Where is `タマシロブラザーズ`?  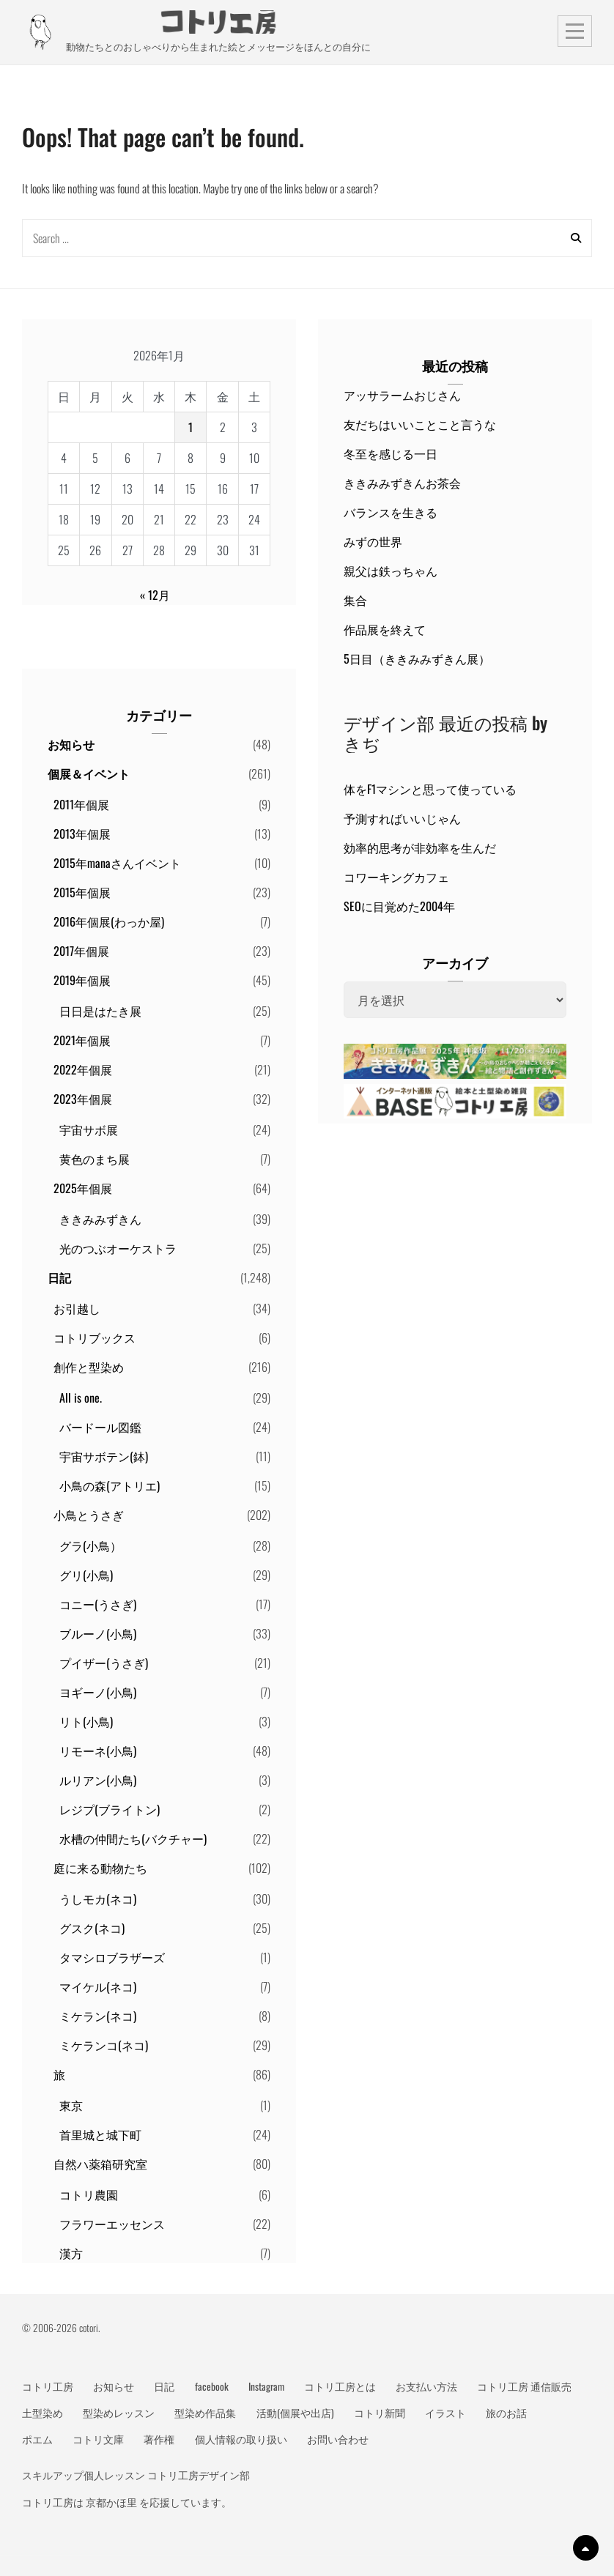 タマシロブラザーズ is located at coordinates (112, 1957).